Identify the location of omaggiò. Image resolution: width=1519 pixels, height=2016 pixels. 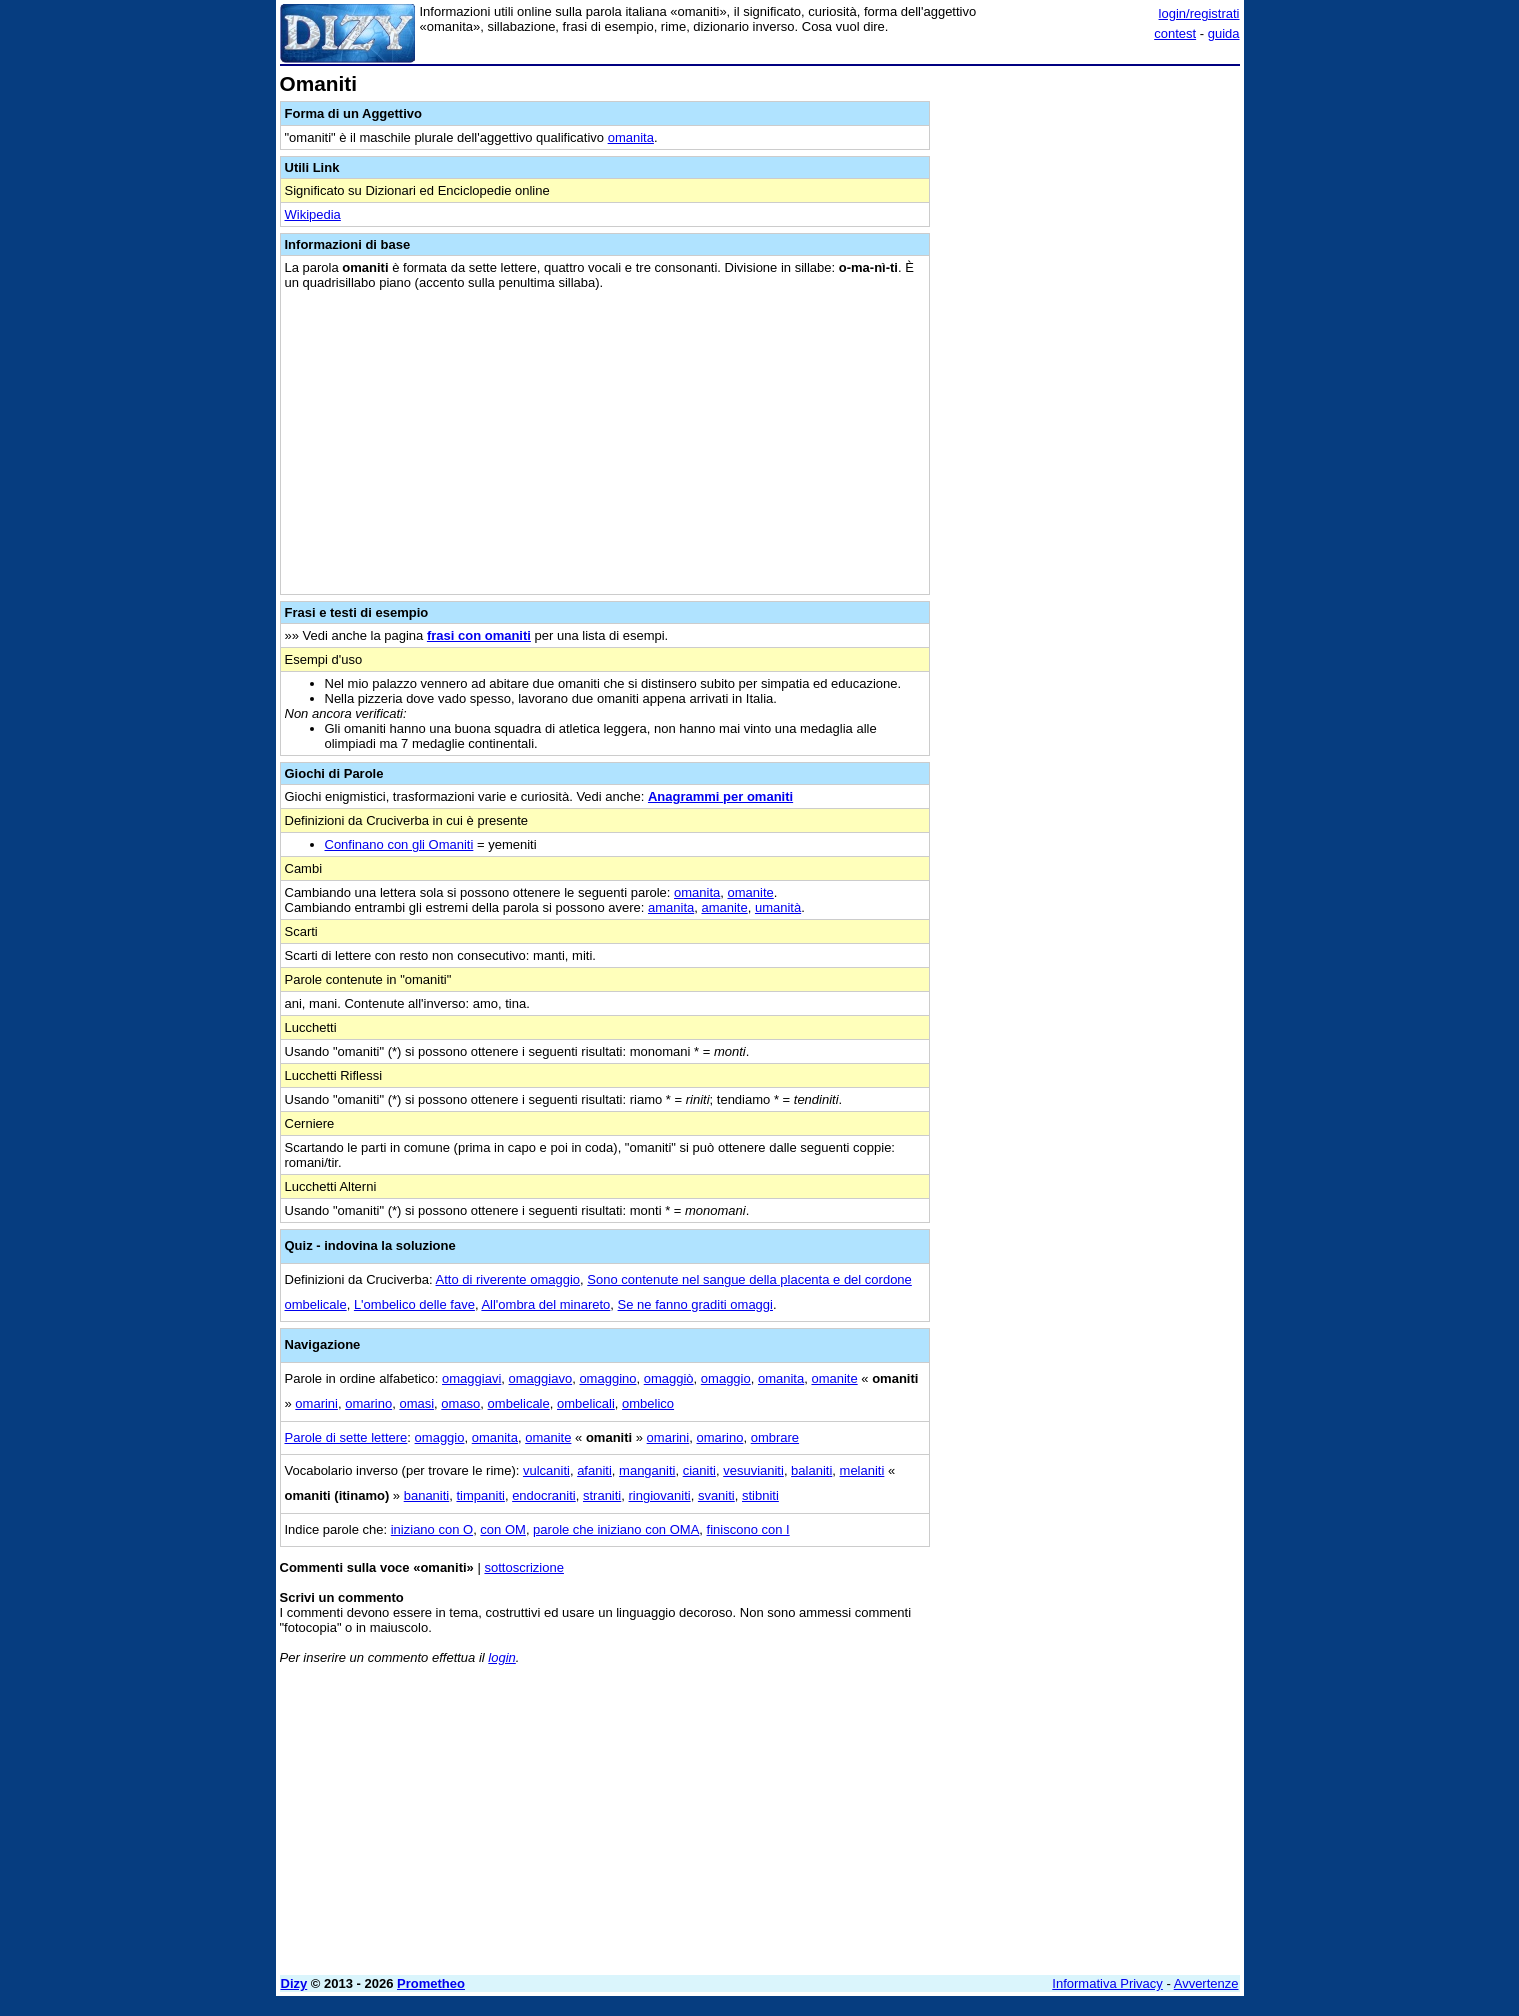
(669, 1378).